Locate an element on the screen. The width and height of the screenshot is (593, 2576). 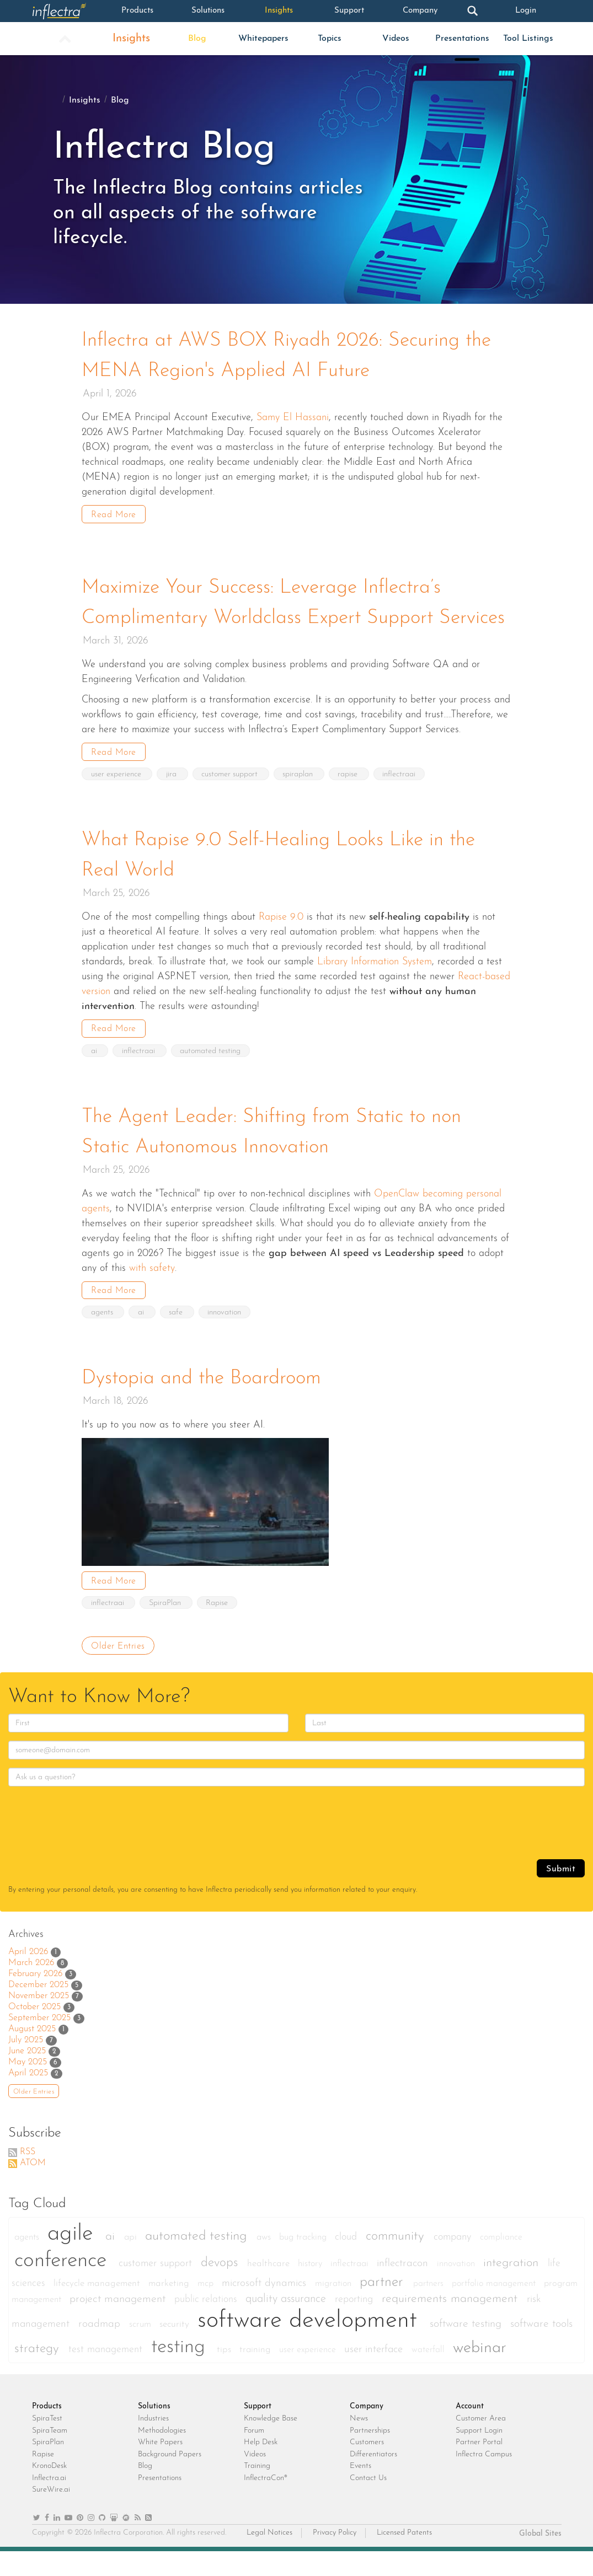
inflectraai is located at coordinates (401, 802).